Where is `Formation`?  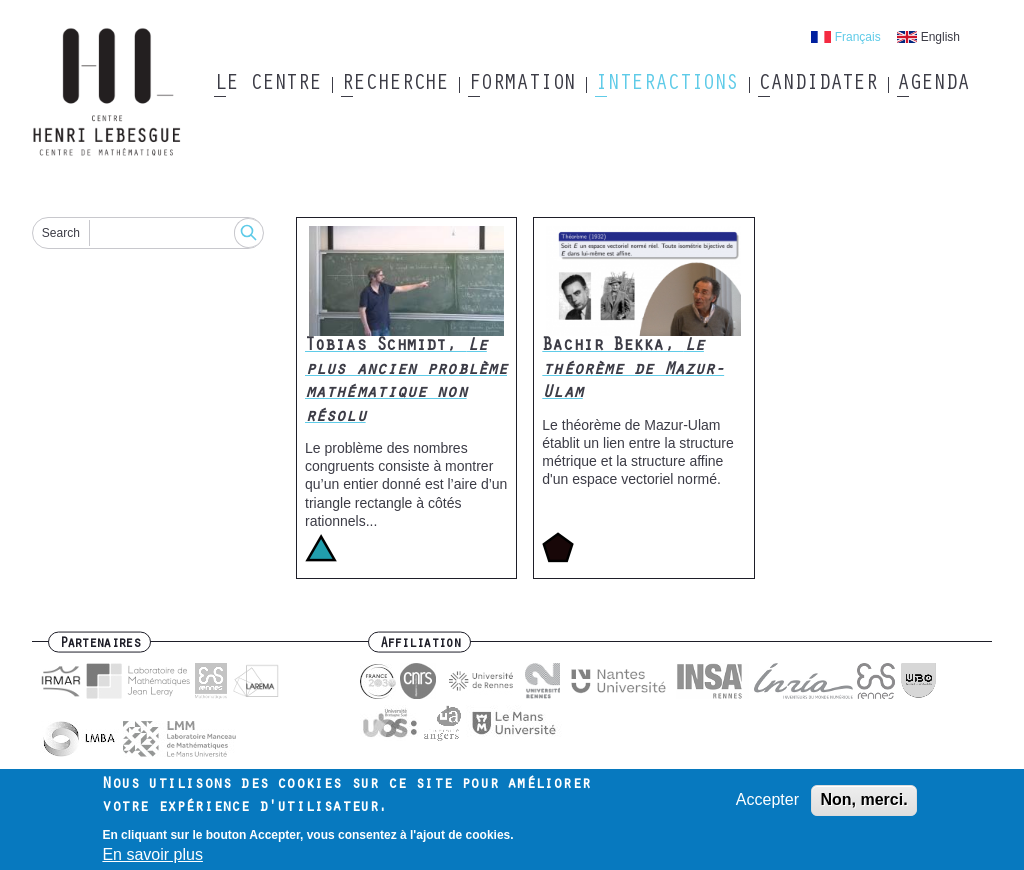
Formation is located at coordinates (521, 85).